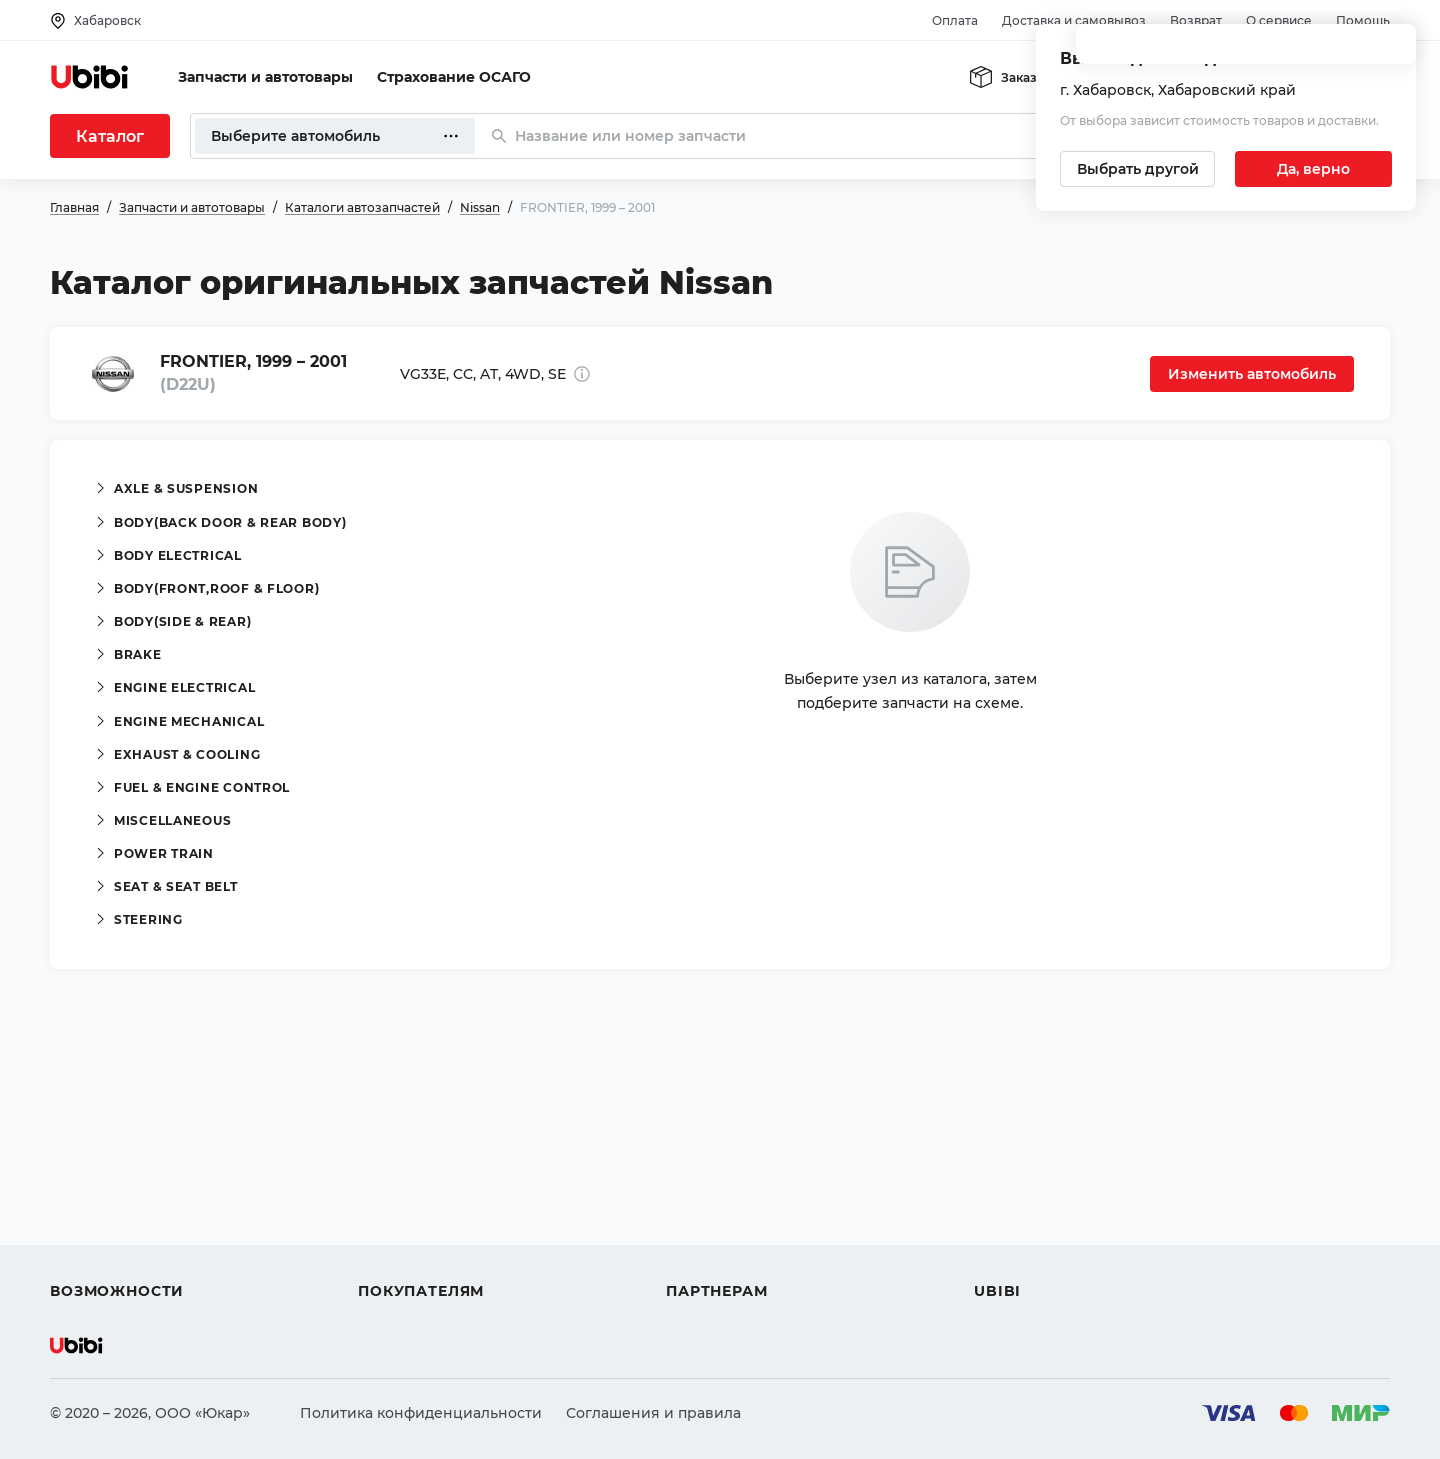  I want to click on Страхование ОСАГО, so click(454, 77).